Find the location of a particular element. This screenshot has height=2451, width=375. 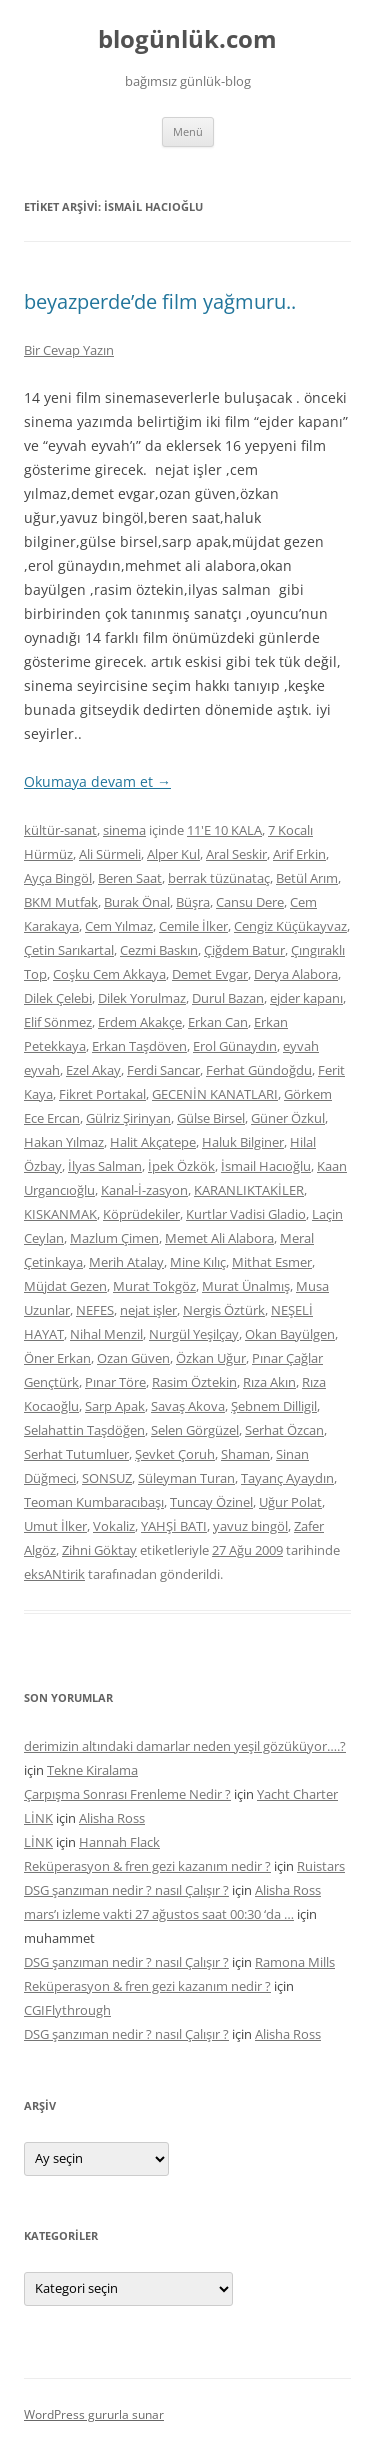

Nihal Menzil is located at coordinates (106, 1334).